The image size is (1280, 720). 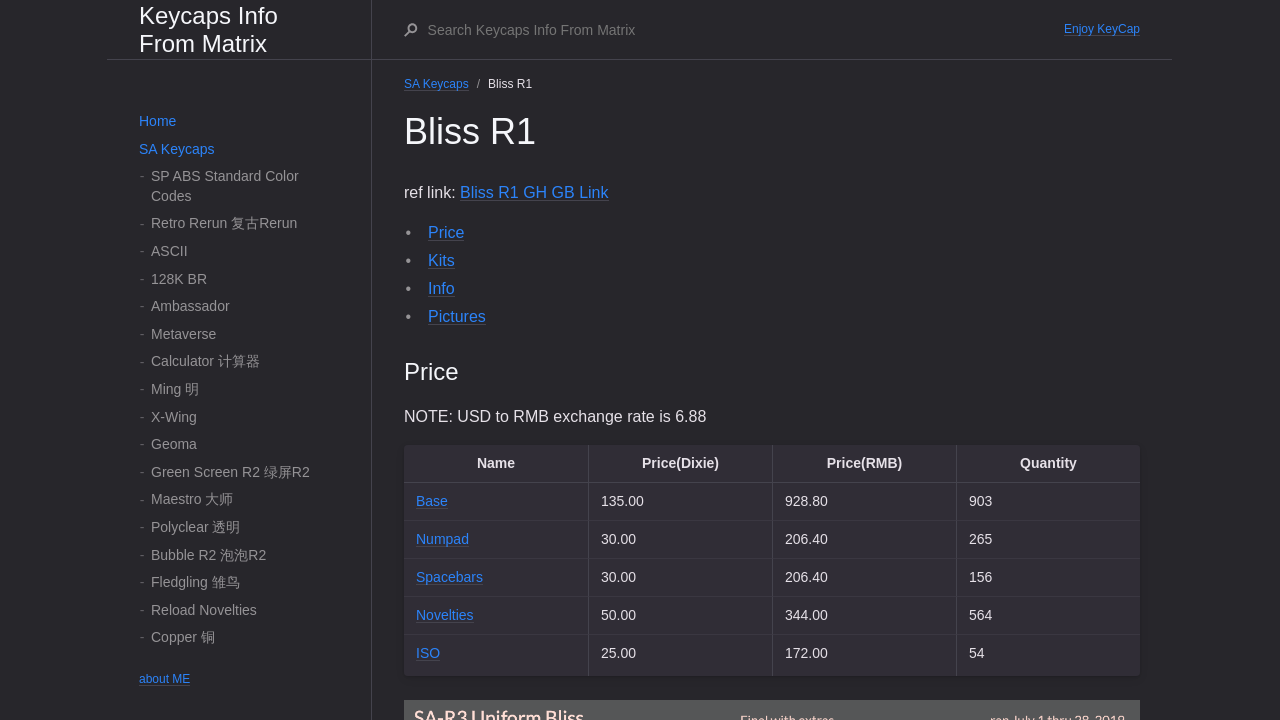 I want to click on X-Wing, so click(x=174, y=417).